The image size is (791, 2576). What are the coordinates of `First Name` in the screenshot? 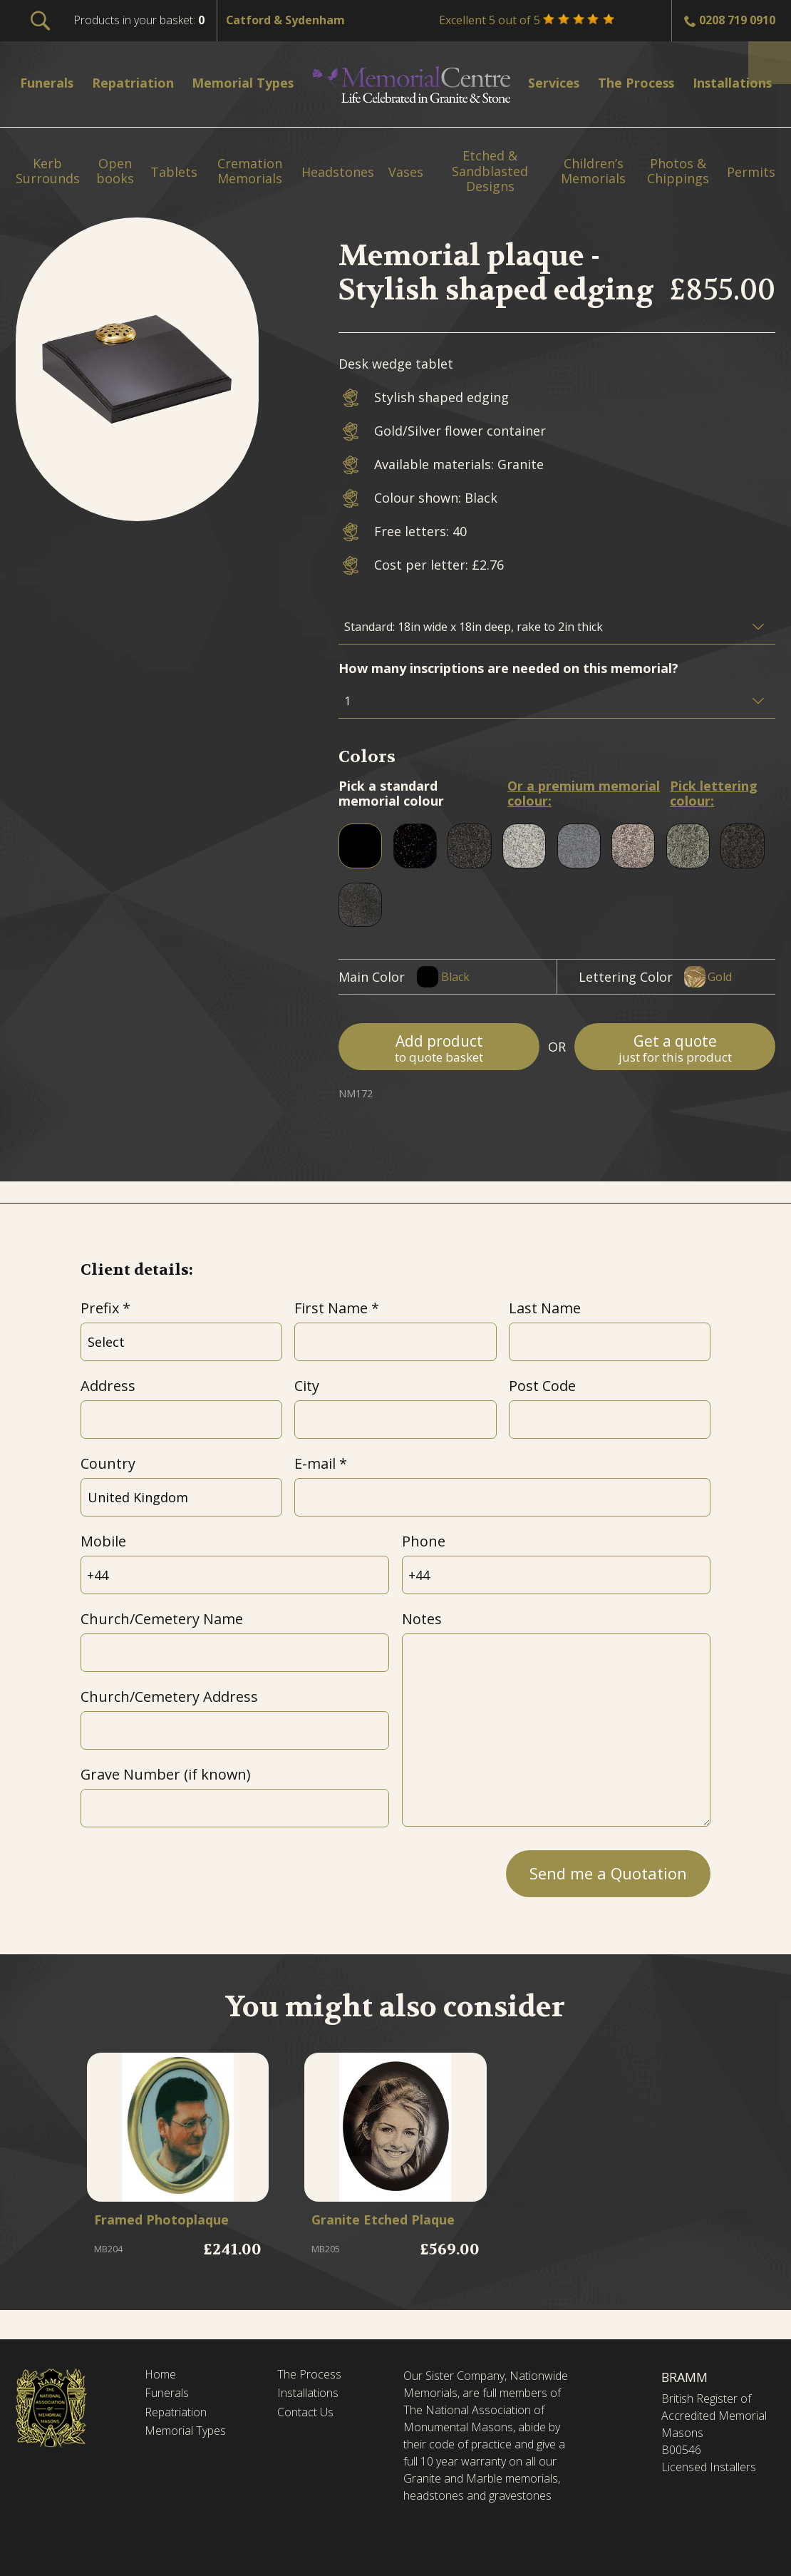 It's located at (331, 1308).